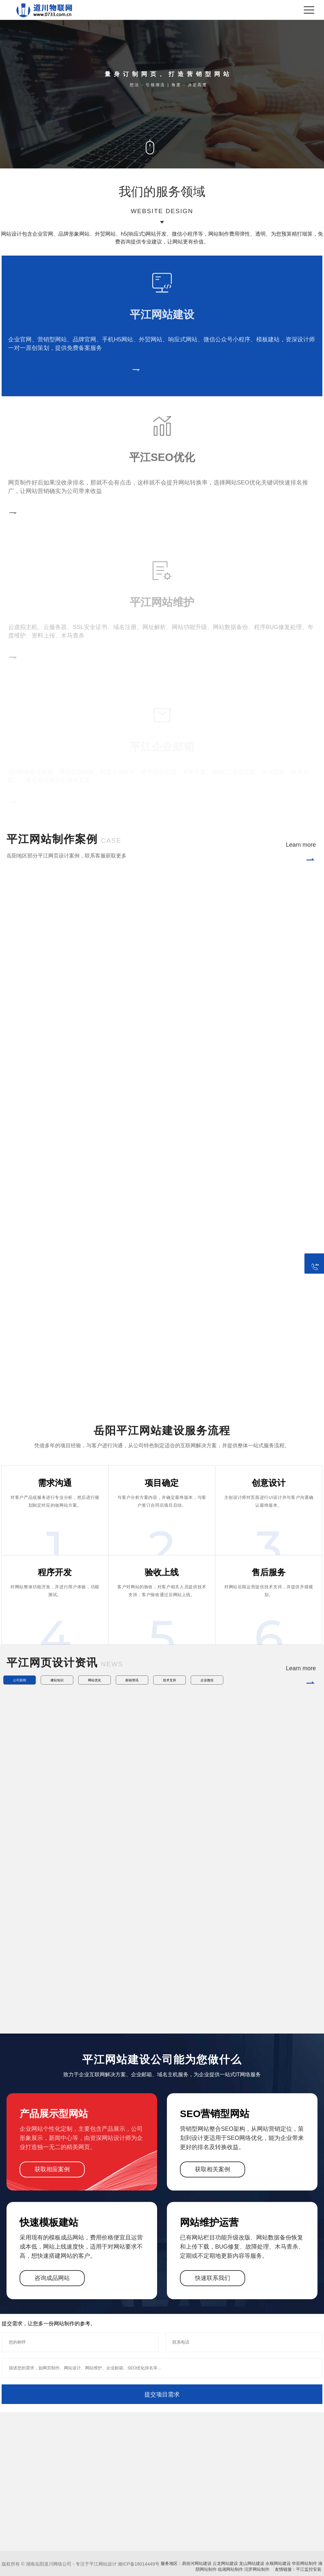  What do you see at coordinates (138, 2564) in the screenshot?
I see `湘ICP备18014449号` at bounding box center [138, 2564].